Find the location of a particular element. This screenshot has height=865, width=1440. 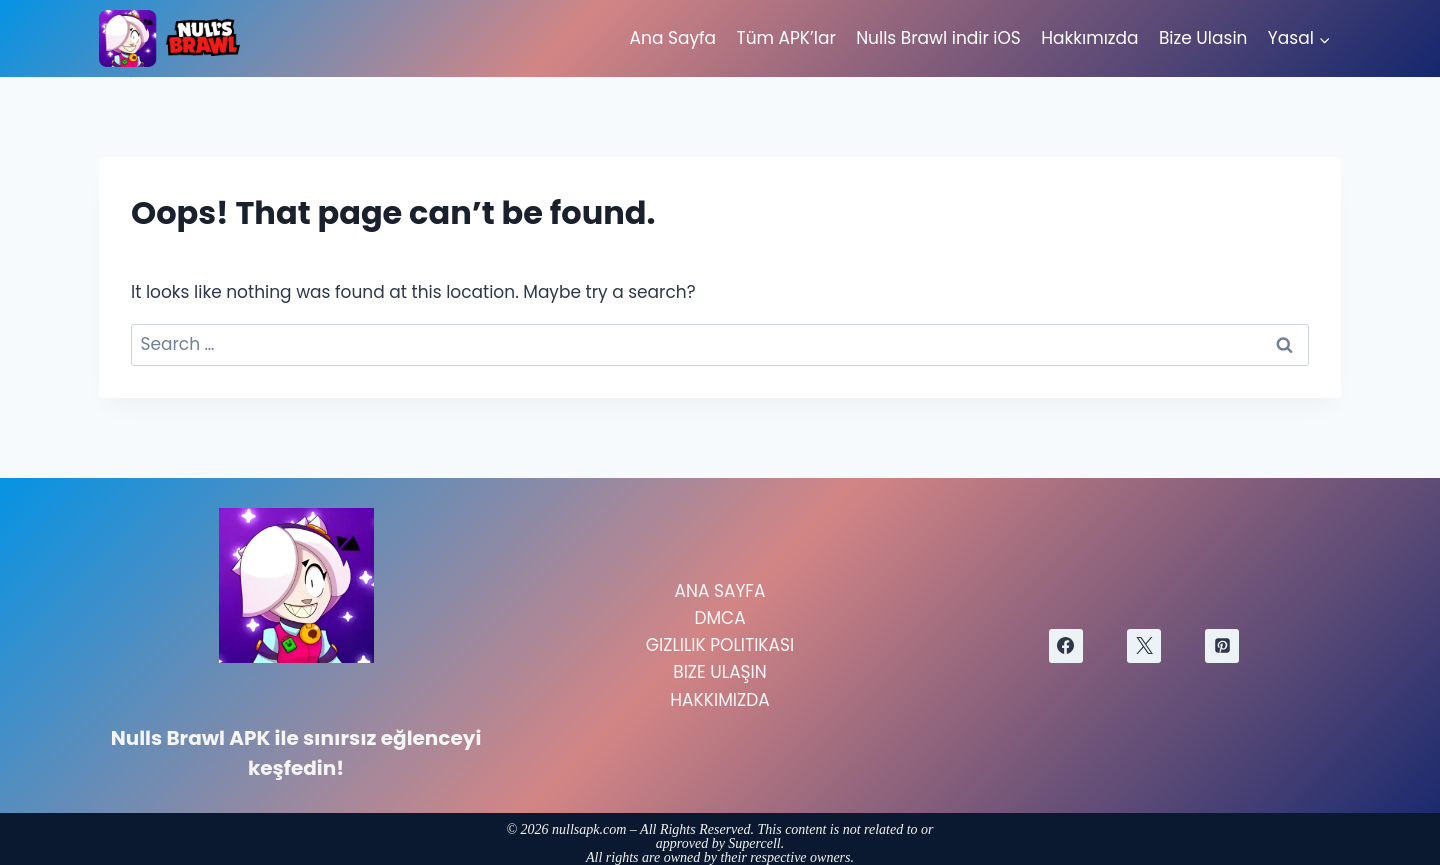

Gizlilik Politikası is located at coordinates (720, 645).